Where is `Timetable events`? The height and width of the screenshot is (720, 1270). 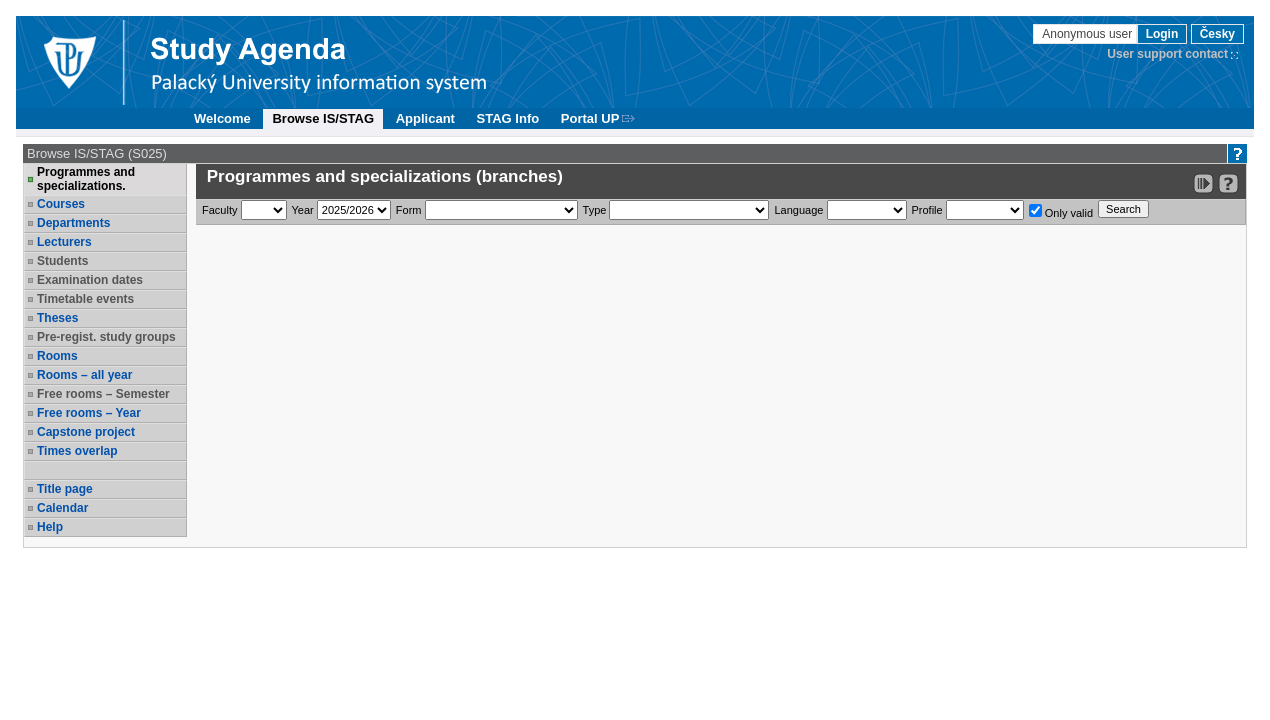
Timetable events is located at coordinates (85, 299).